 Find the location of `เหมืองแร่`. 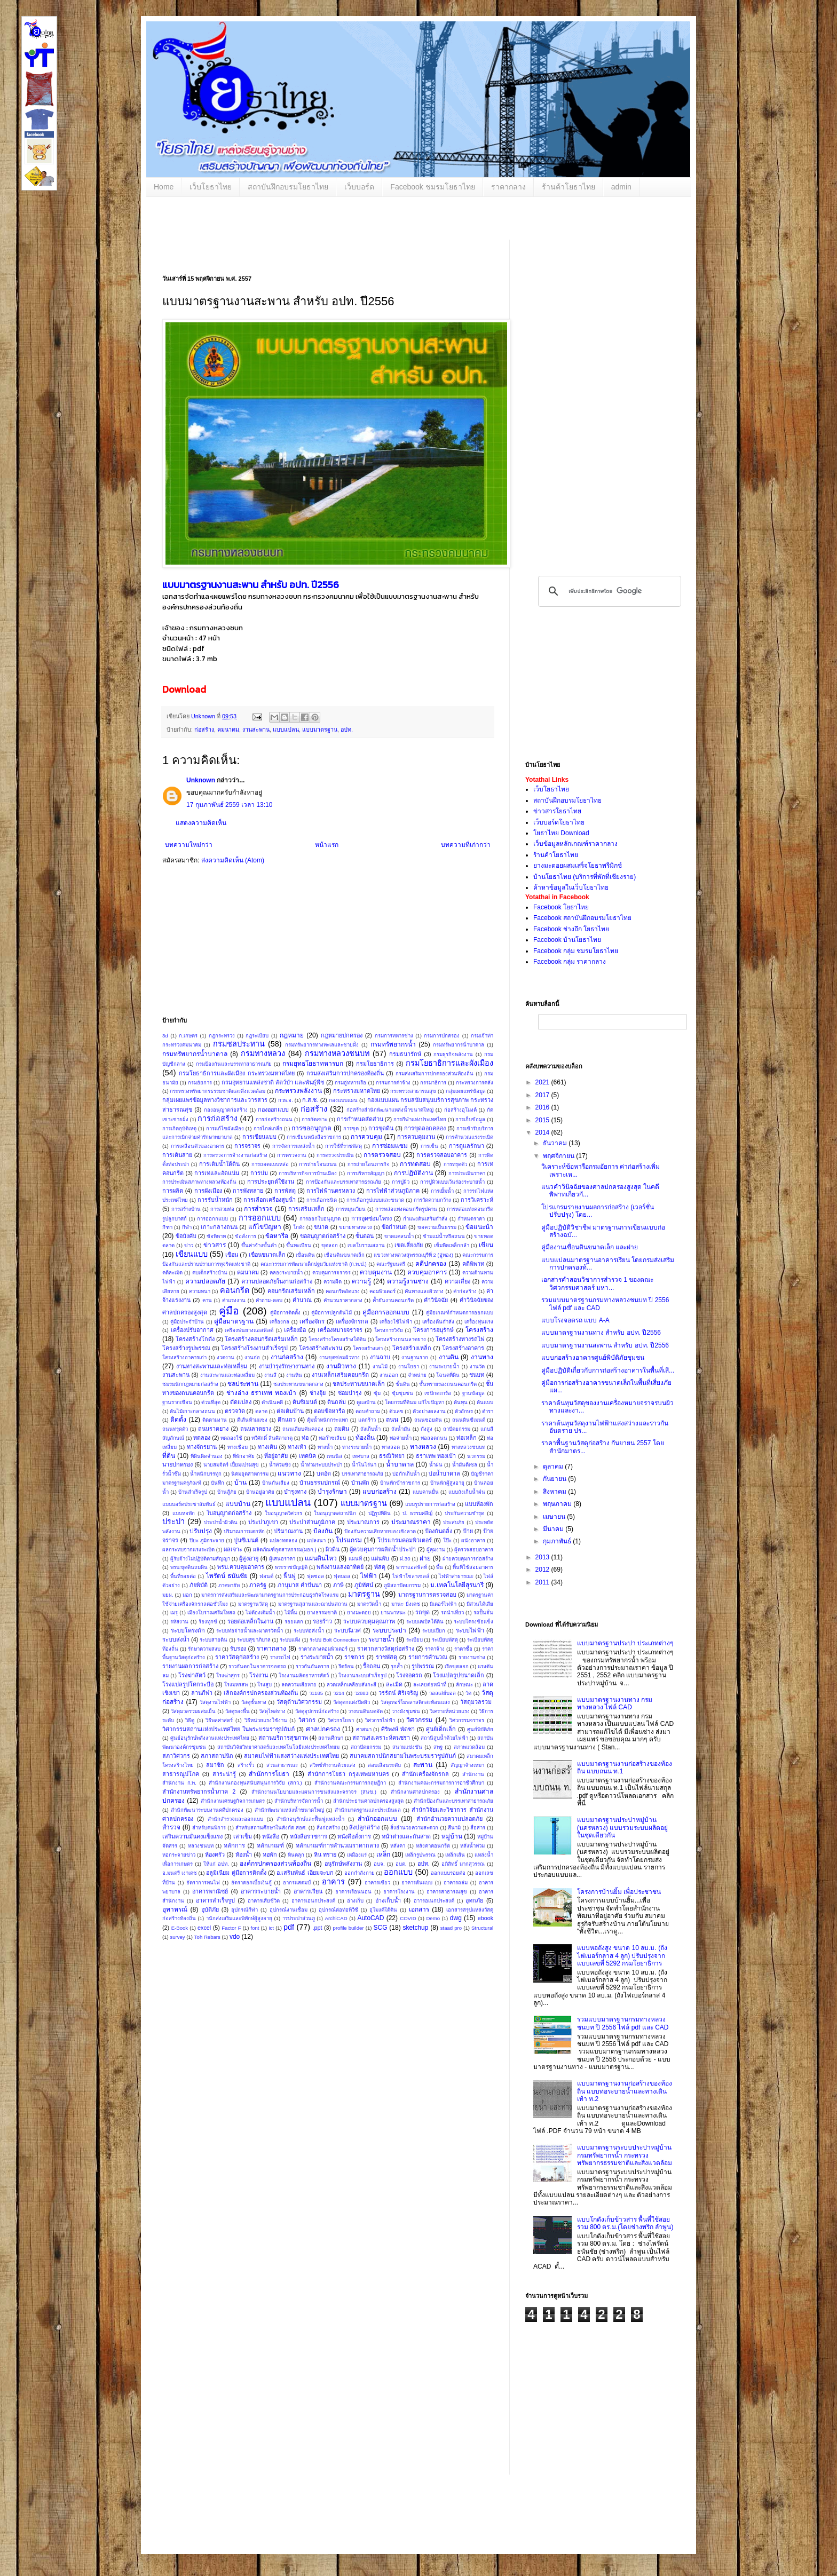

เหมืองแร่ is located at coordinates (357, 1855).